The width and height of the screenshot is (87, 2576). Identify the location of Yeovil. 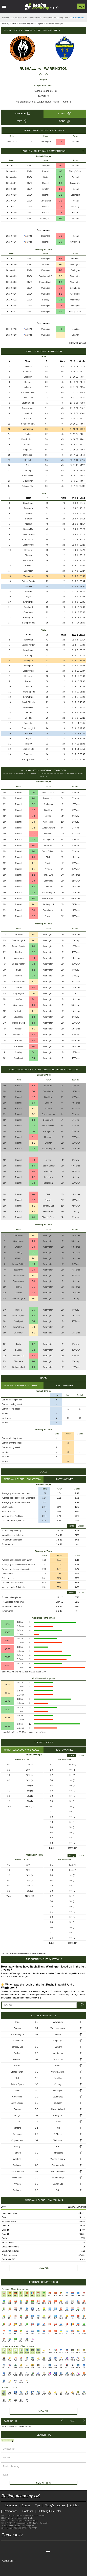
(58, 2122).